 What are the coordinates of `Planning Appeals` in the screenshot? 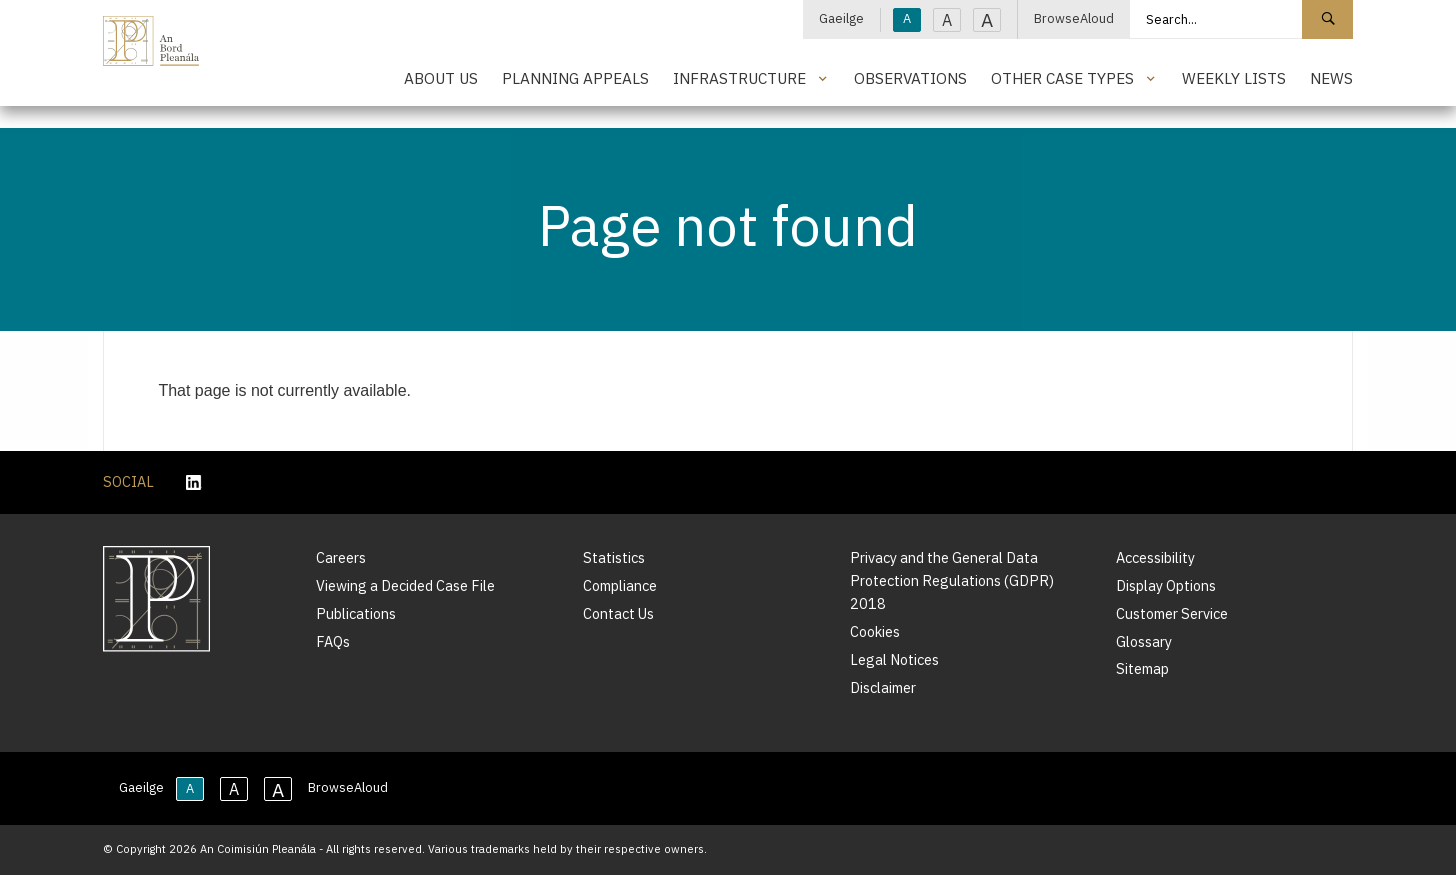 It's located at (575, 78).